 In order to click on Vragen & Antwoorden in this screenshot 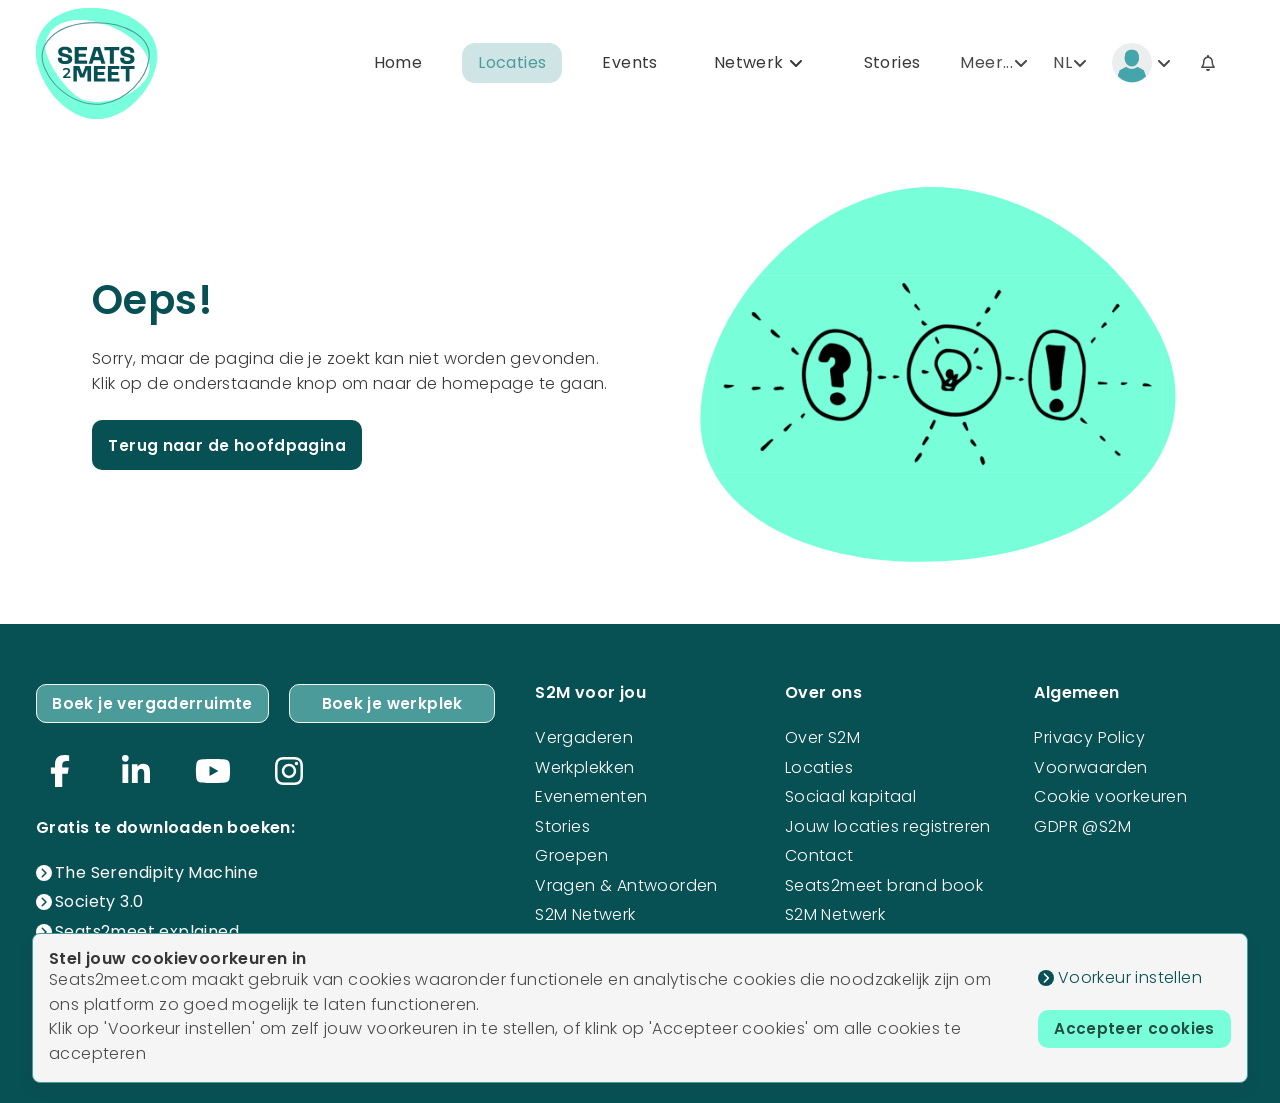, I will do `click(626, 883)`.